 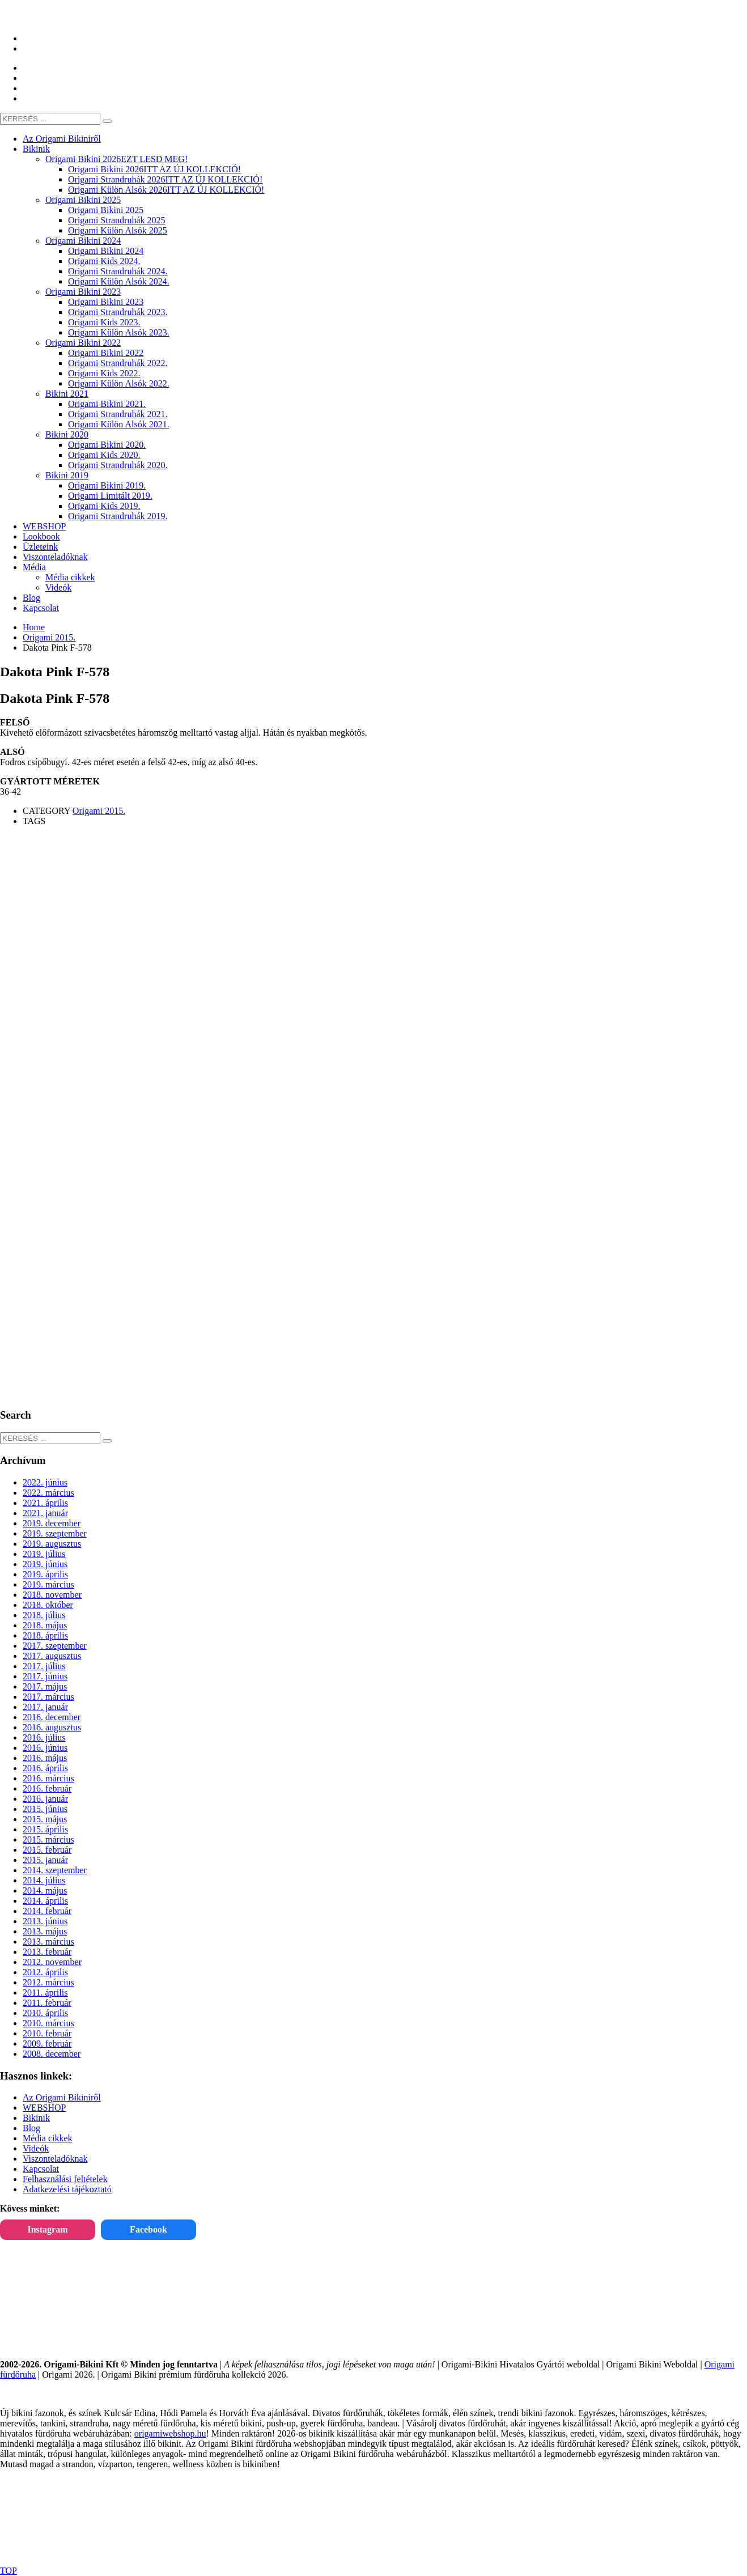 What do you see at coordinates (45, 1564) in the screenshot?
I see `2019. június` at bounding box center [45, 1564].